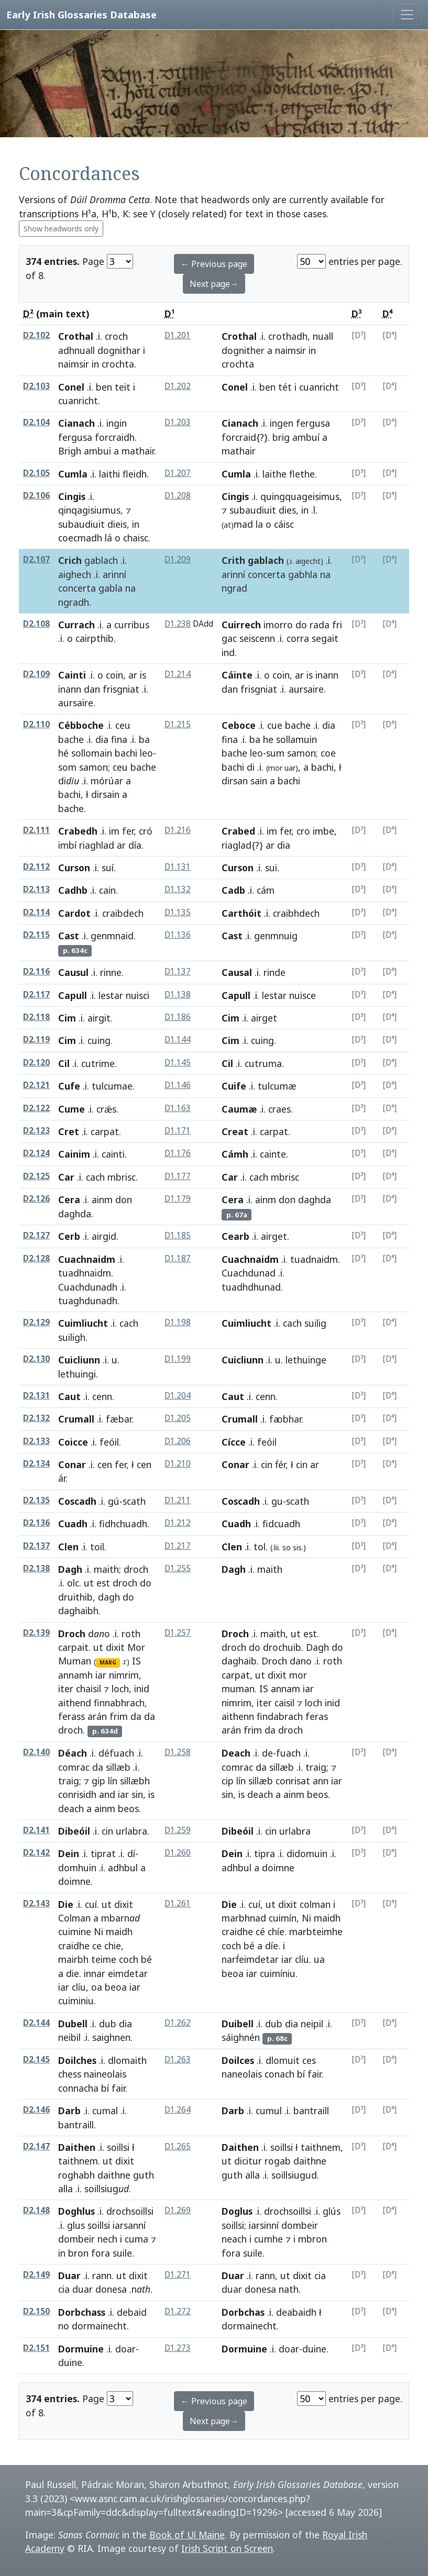  Describe the element at coordinates (81, 524) in the screenshot. I see `subaudiuit` at that location.